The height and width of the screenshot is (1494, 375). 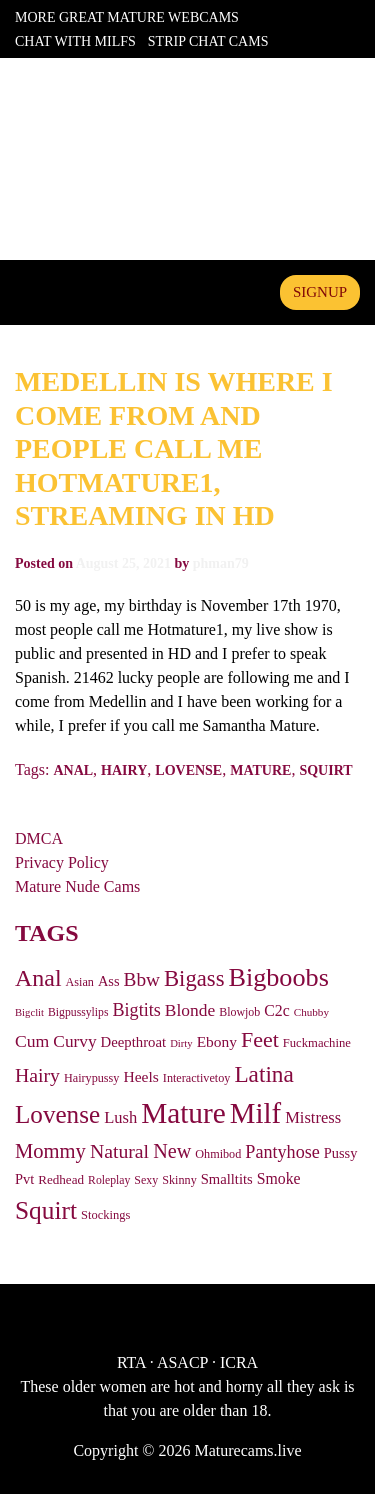 What do you see at coordinates (91, 1078) in the screenshot?
I see `Hairypussy [Hairypussy (27 items)]` at bounding box center [91, 1078].